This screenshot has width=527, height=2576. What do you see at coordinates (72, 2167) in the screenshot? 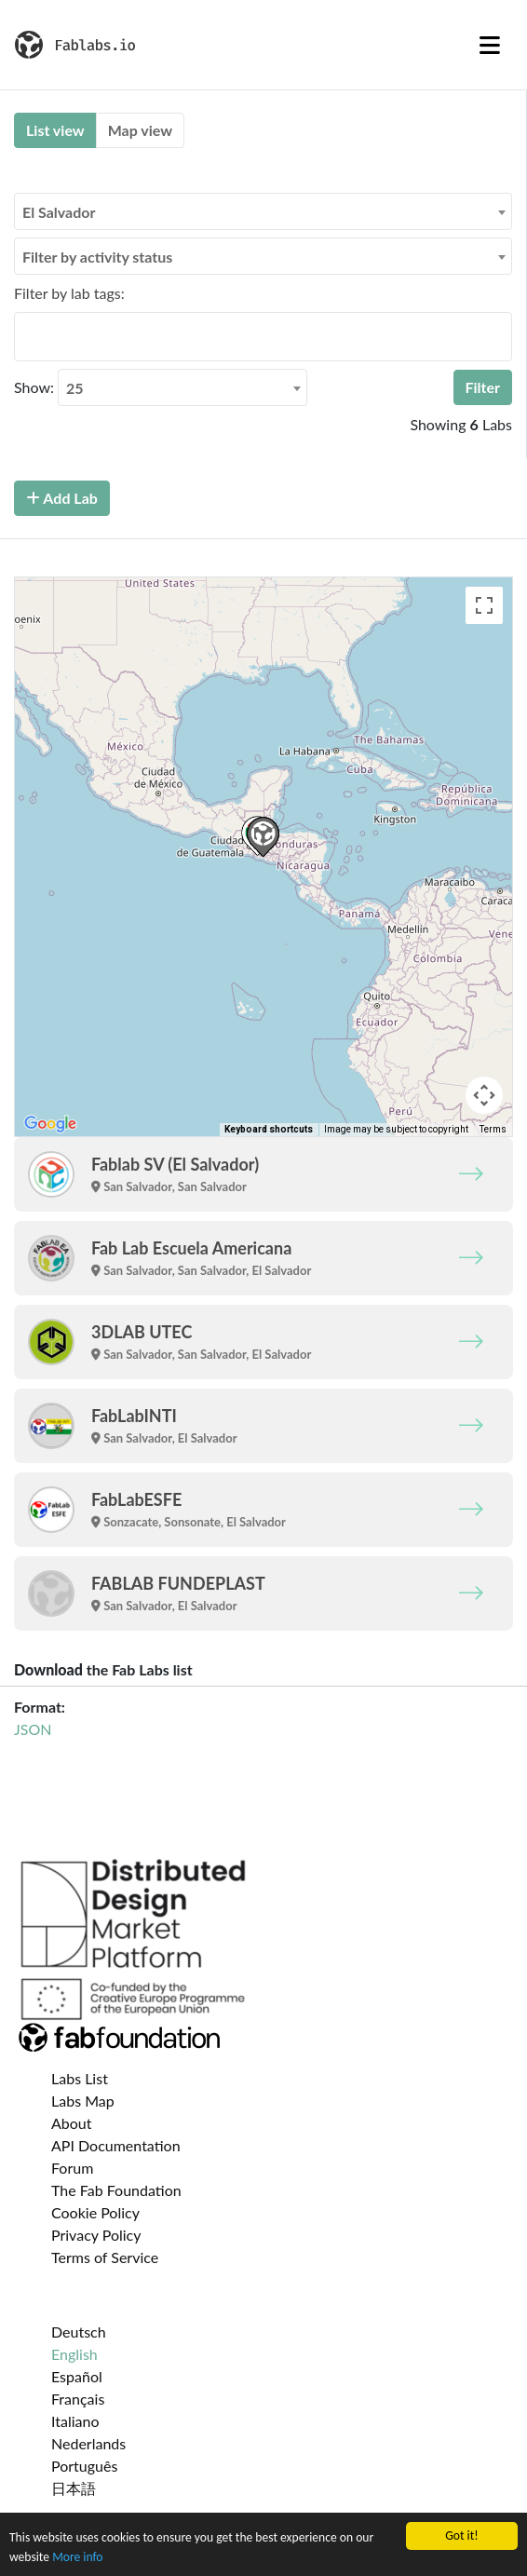
I see `Forum` at bounding box center [72, 2167].